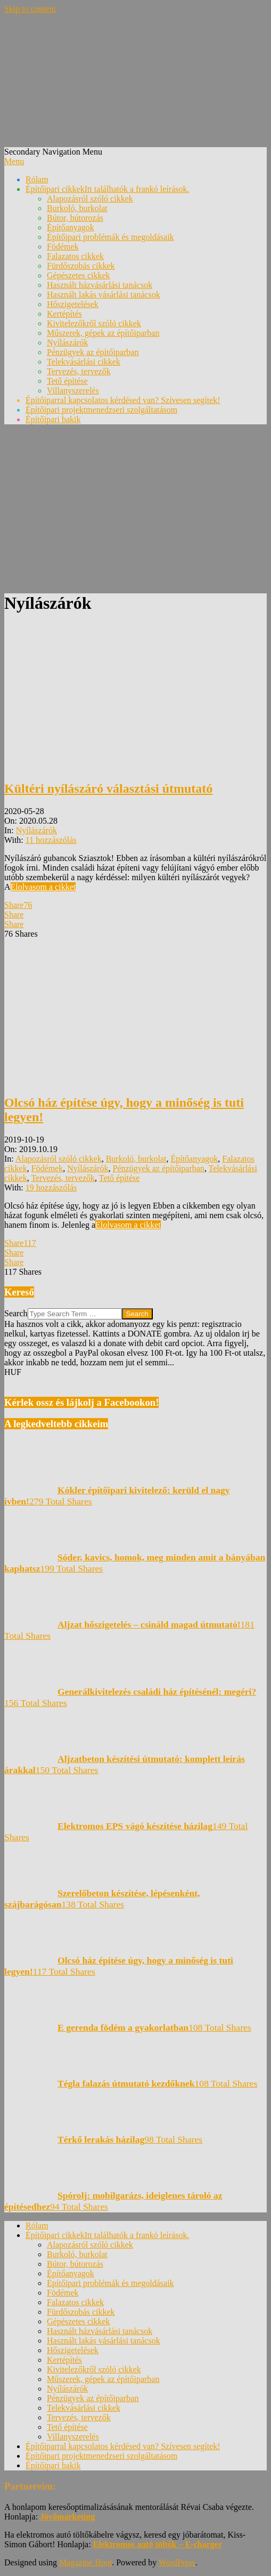 The width and height of the screenshot is (271, 2576). What do you see at coordinates (43, 886) in the screenshot?
I see `Elolvasom a cikket` at bounding box center [43, 886].